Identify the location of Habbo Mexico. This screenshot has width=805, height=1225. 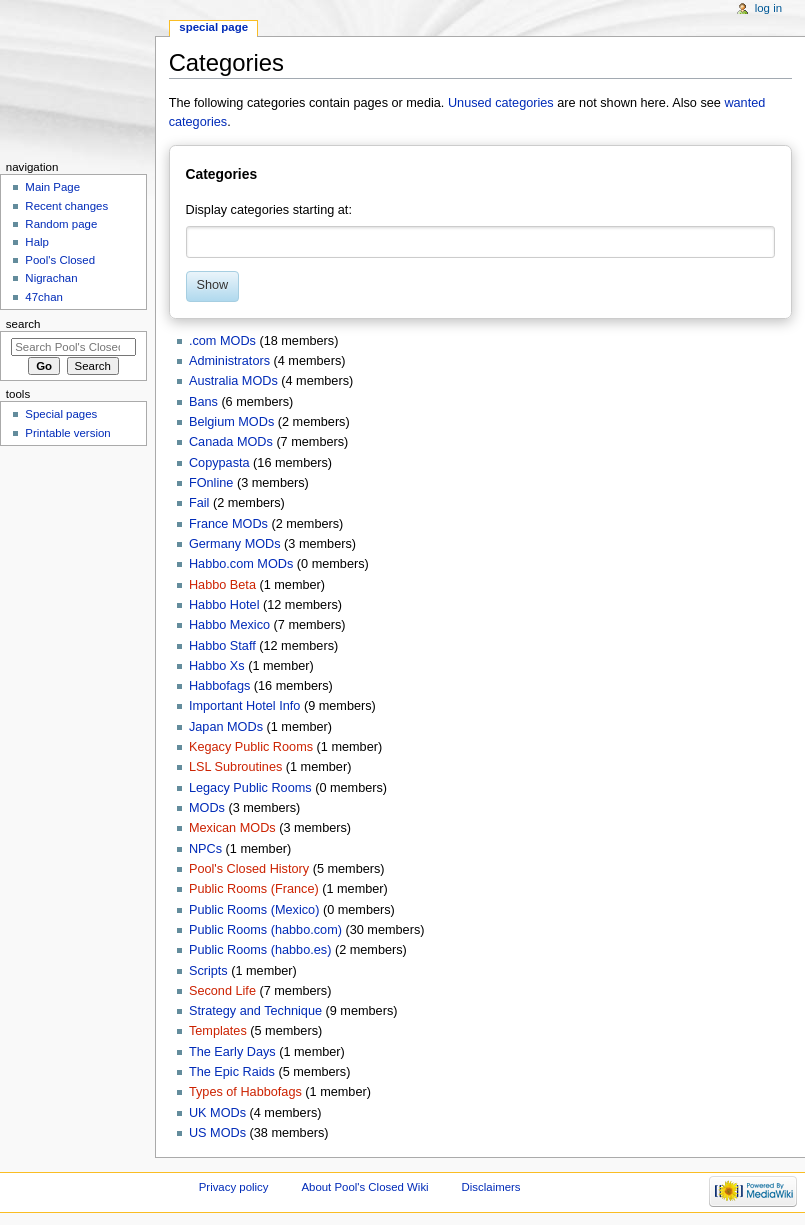
(229, 625).